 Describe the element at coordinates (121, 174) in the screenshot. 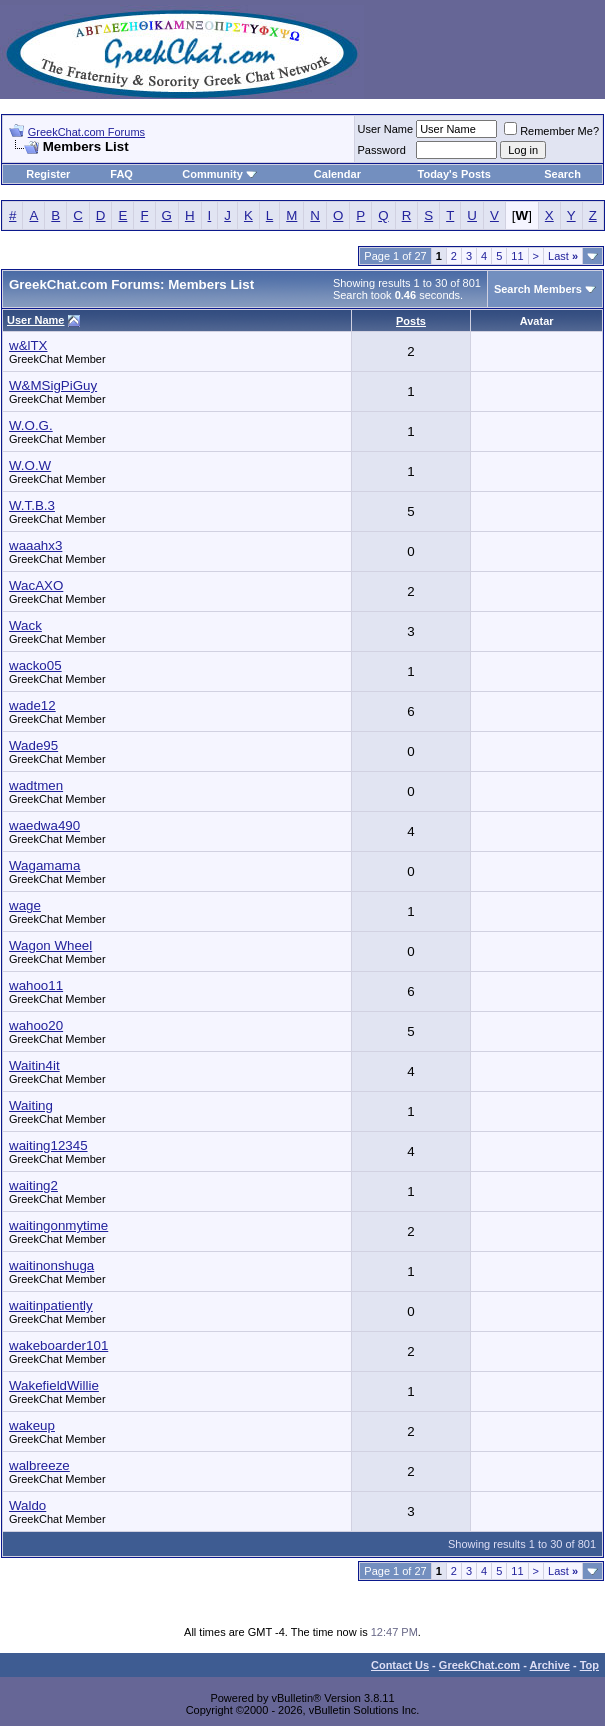

I see `FAQ` at that location.